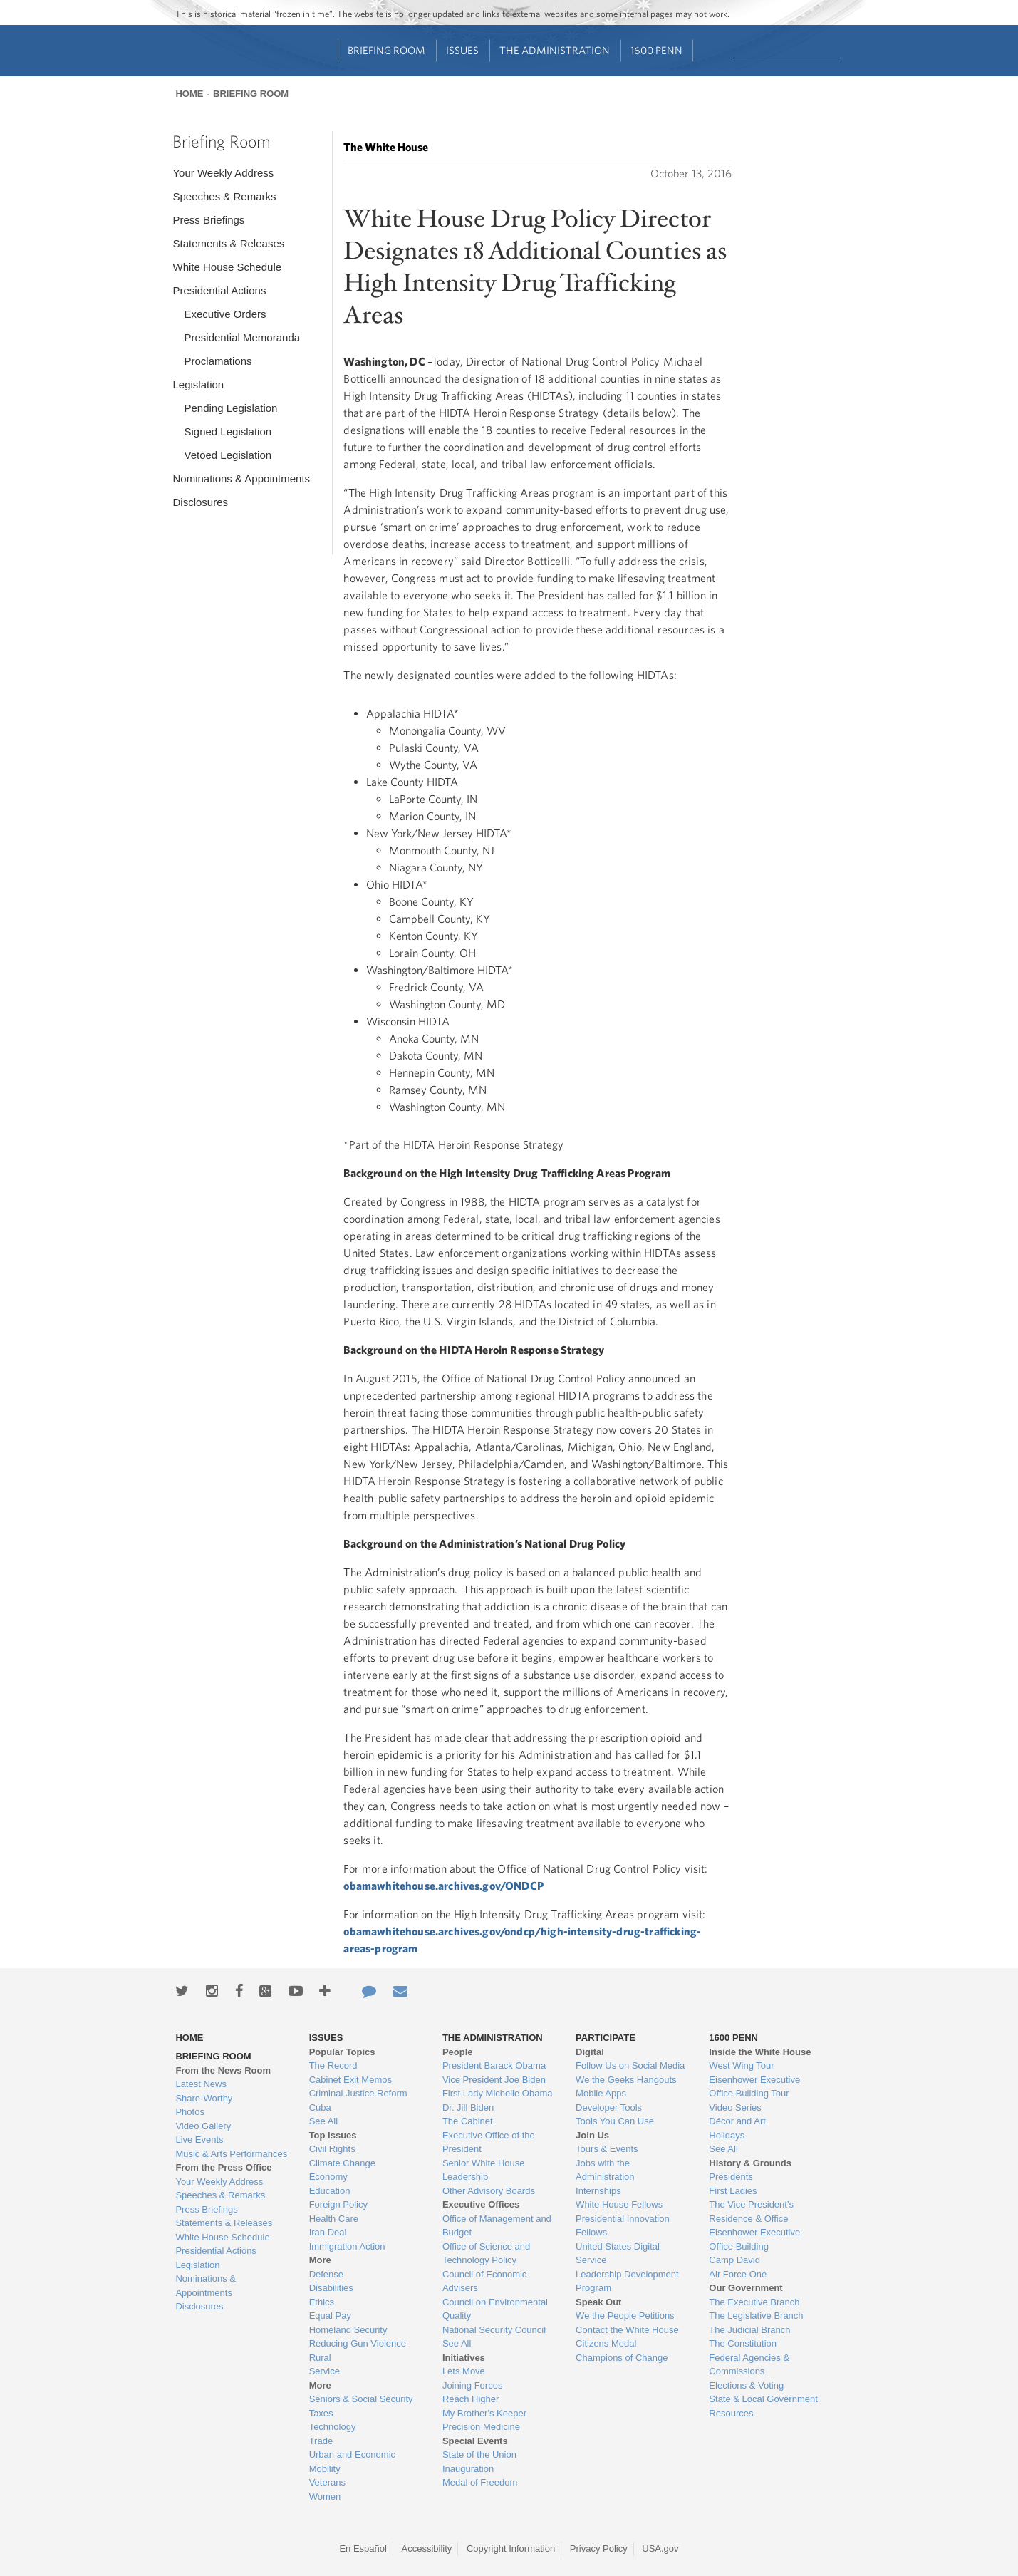 The height and width of the screenshot is (2576, 1018). What do you see at coordinates (468, 2468) in the screenshot?
I see `Inauguration` at bounding box center [468, 2468].